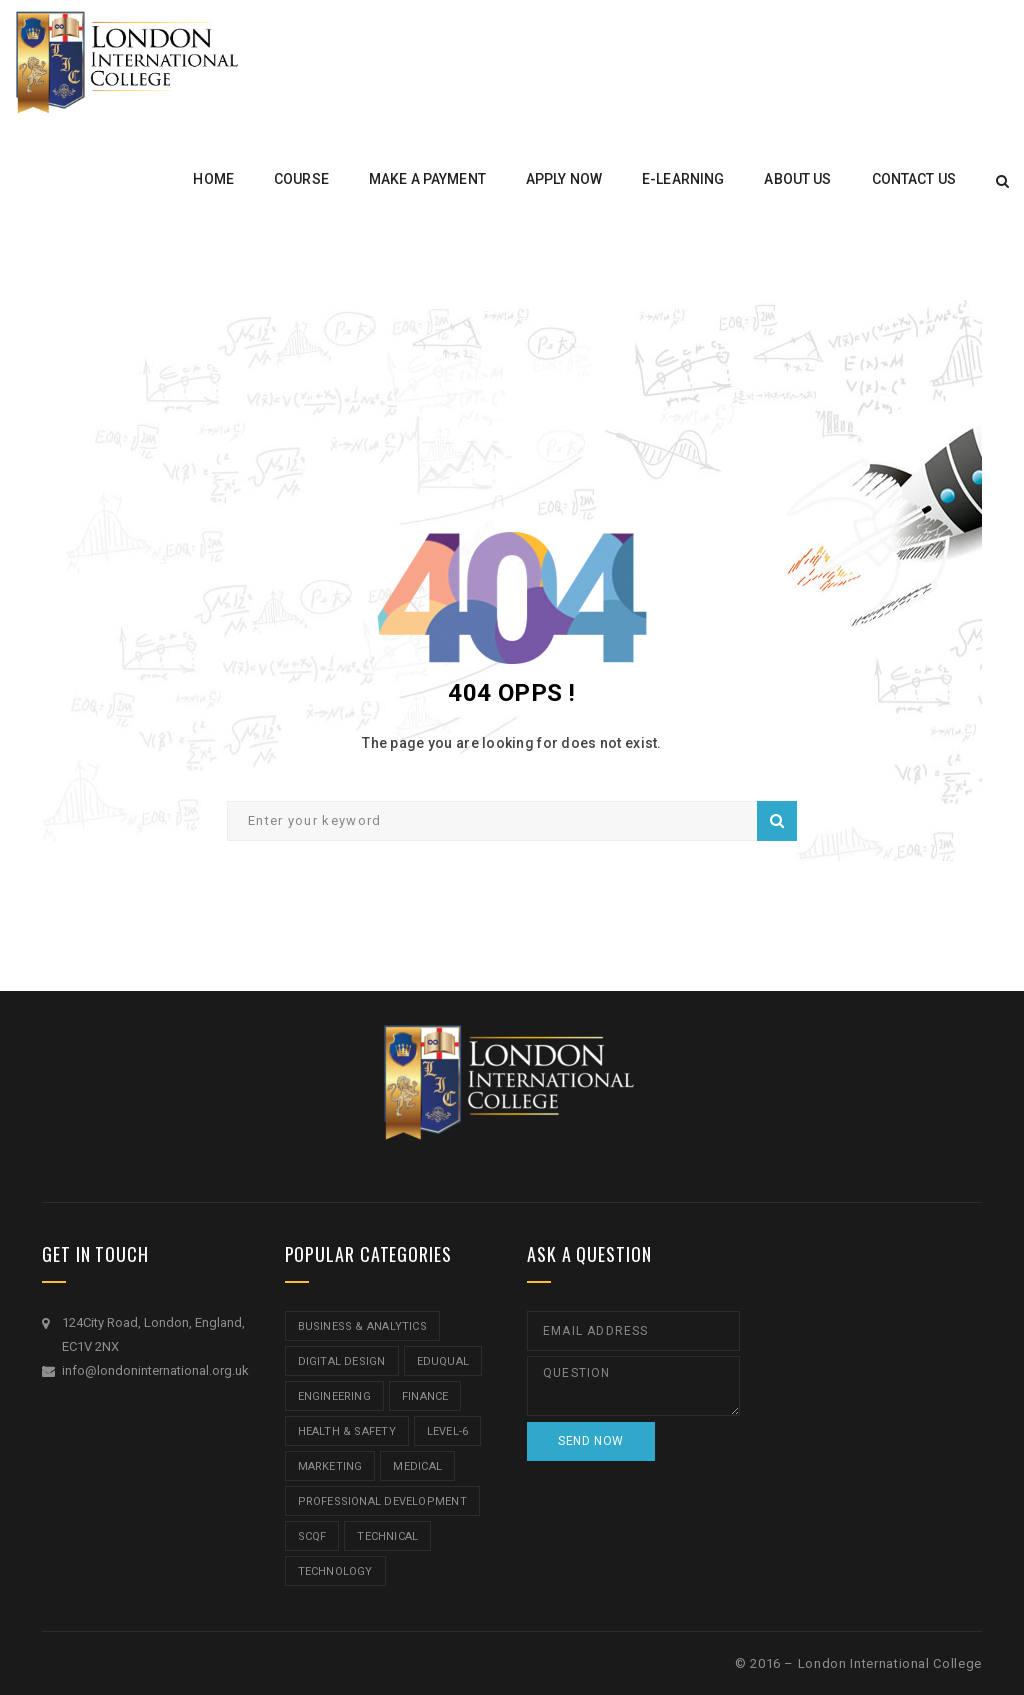 The height and width of the screenshot is (1695, 1024). I want to click on Search, so click(777, 821).